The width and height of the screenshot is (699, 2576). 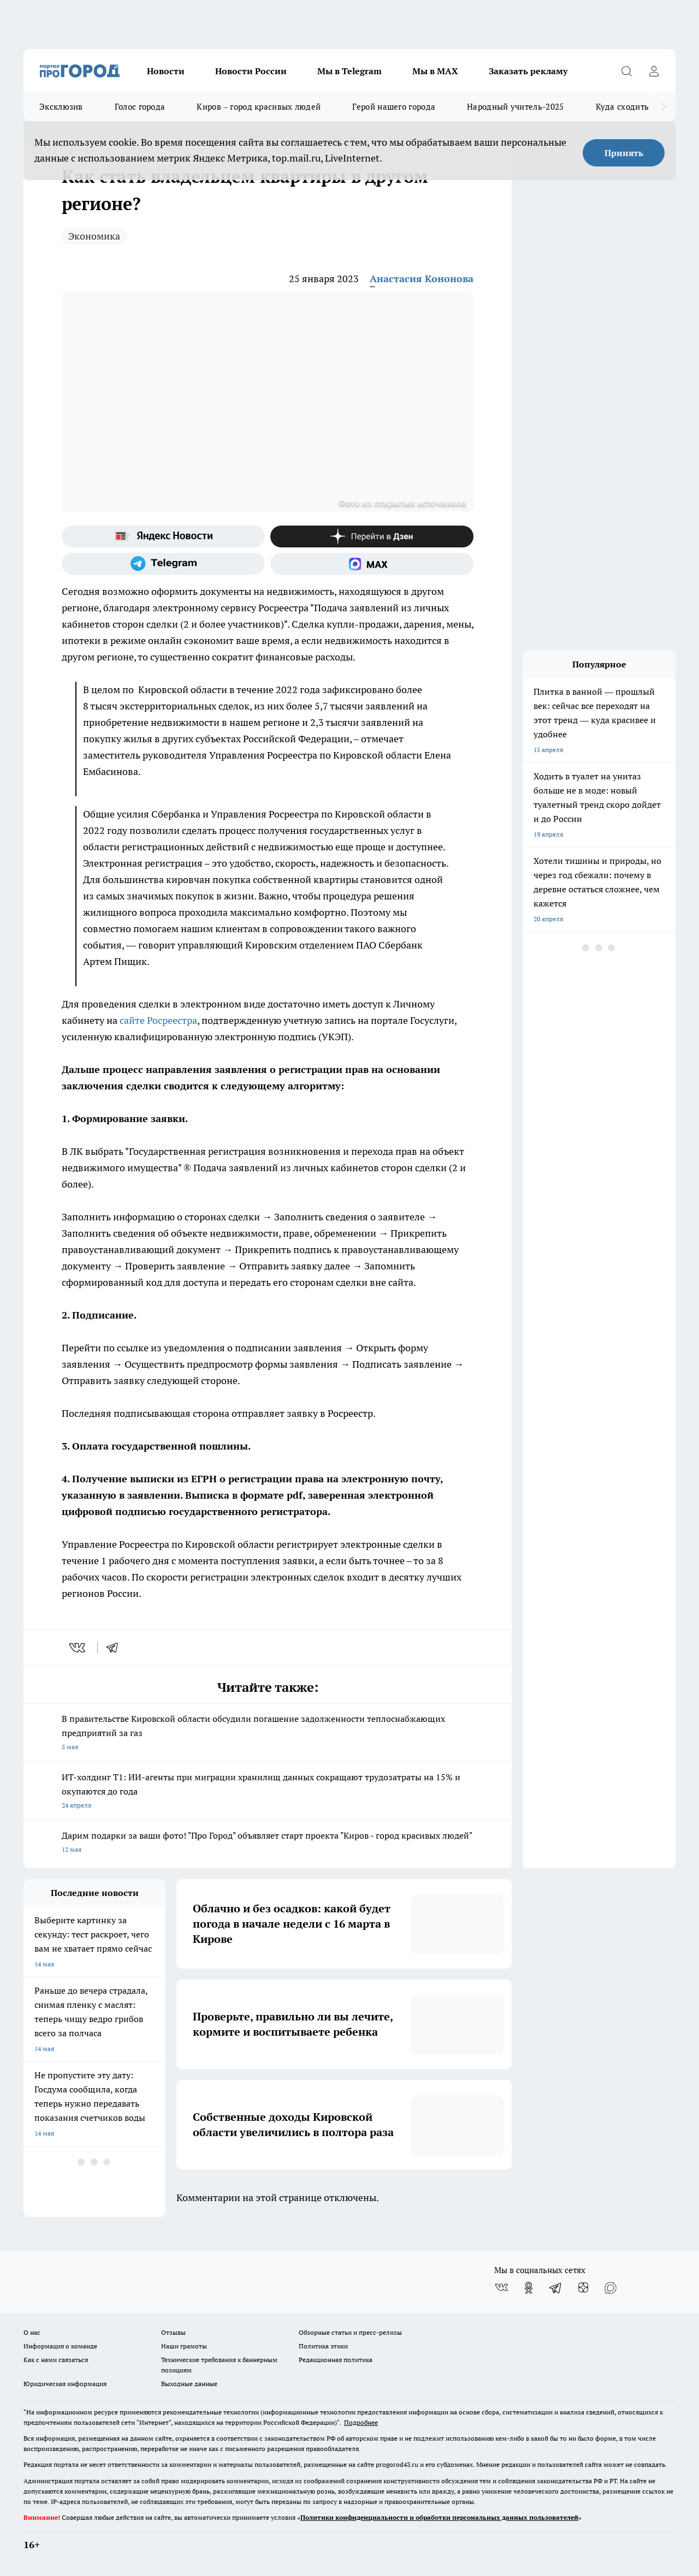 I want to click on Голос города, so click(x=140, y=107).